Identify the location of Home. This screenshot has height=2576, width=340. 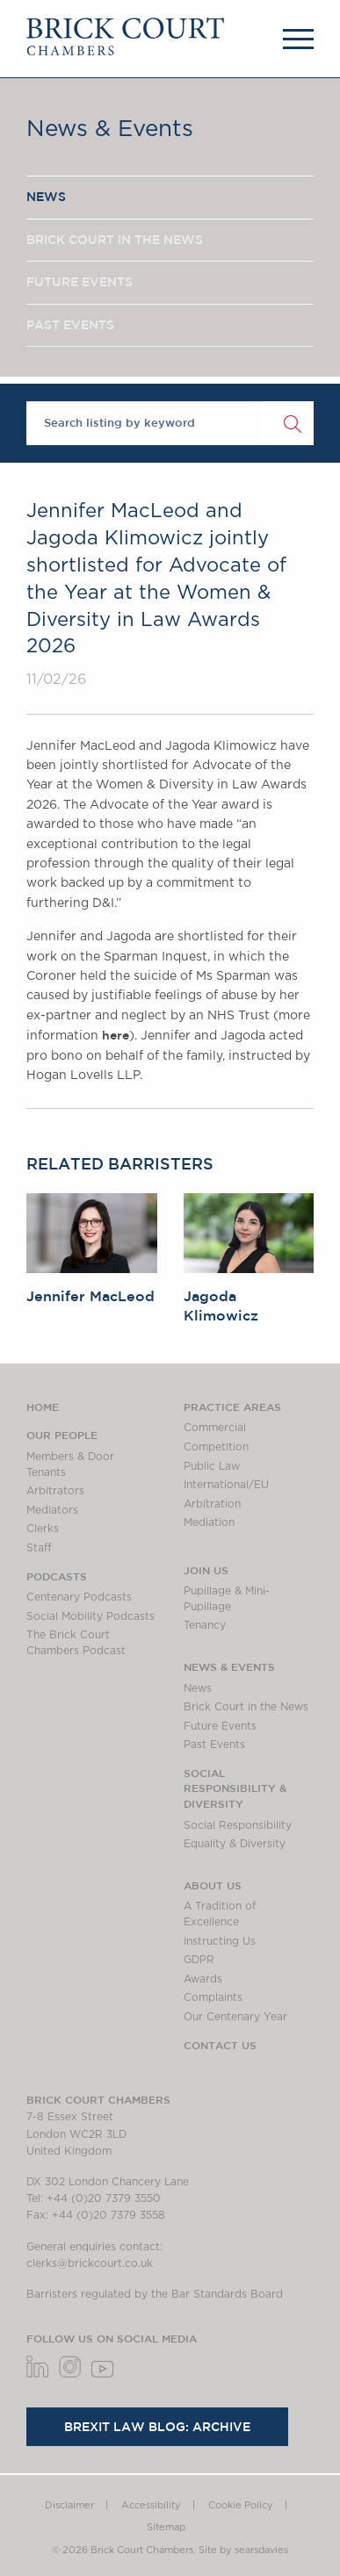
(42, 1406).